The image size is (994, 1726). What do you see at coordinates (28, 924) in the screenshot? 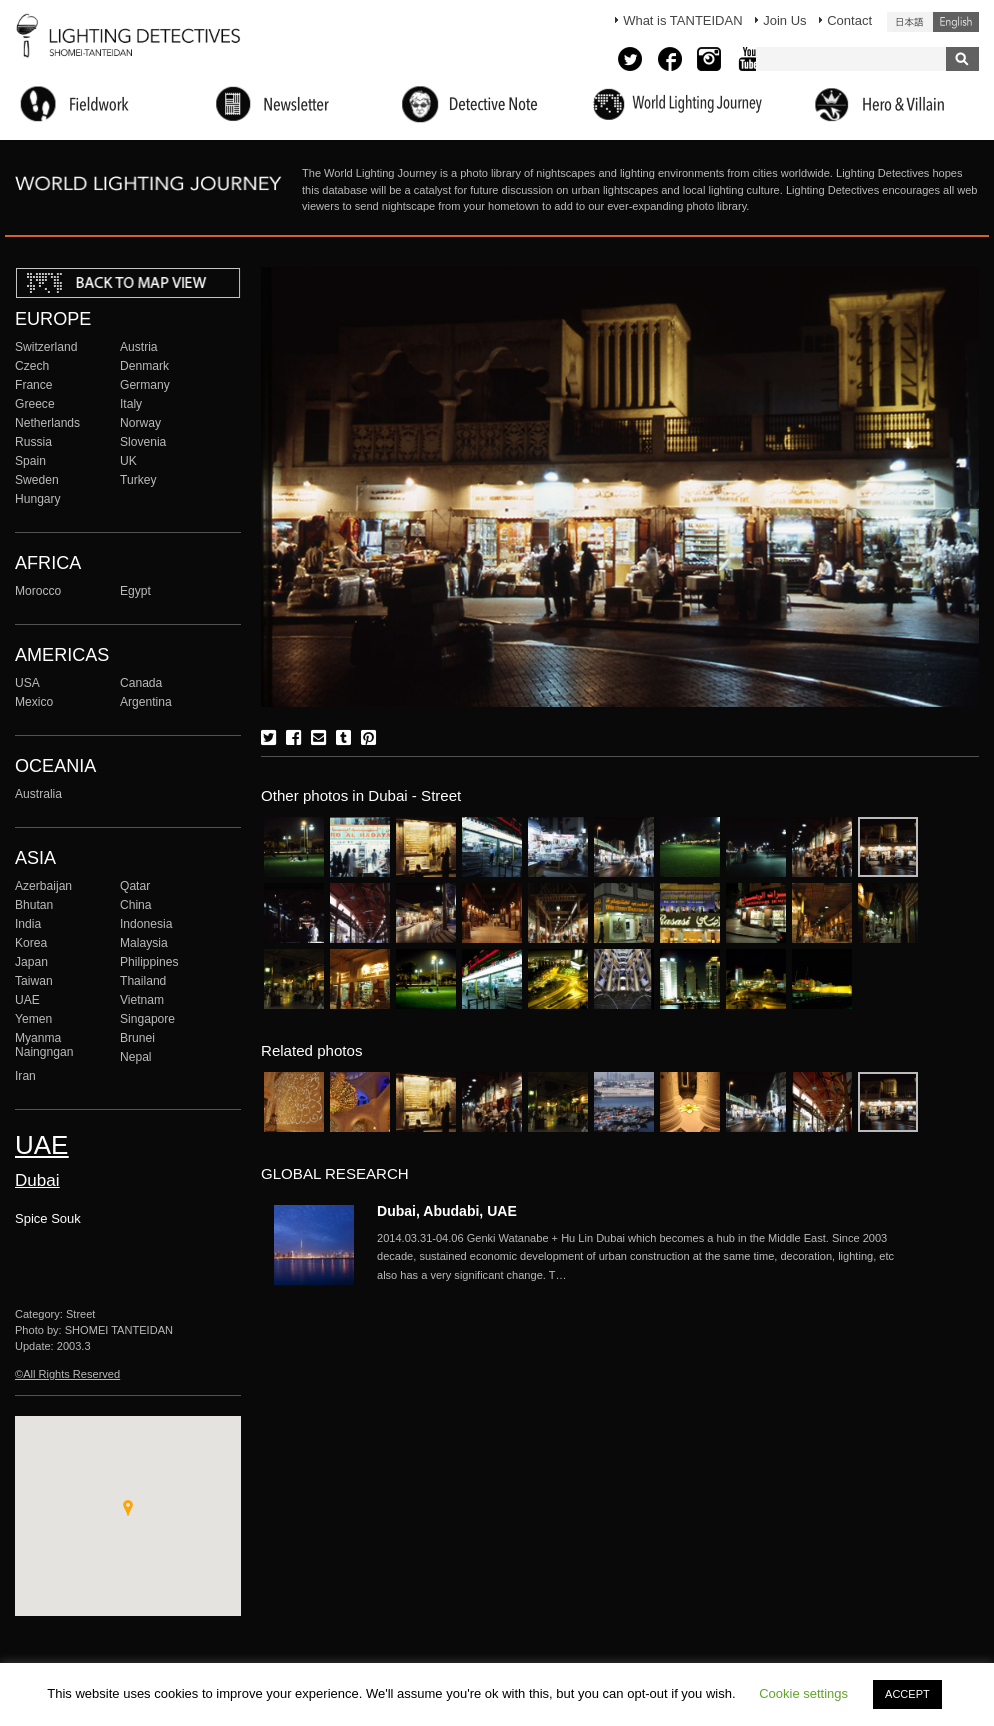
I see `India` at bounding box center [28, 924].